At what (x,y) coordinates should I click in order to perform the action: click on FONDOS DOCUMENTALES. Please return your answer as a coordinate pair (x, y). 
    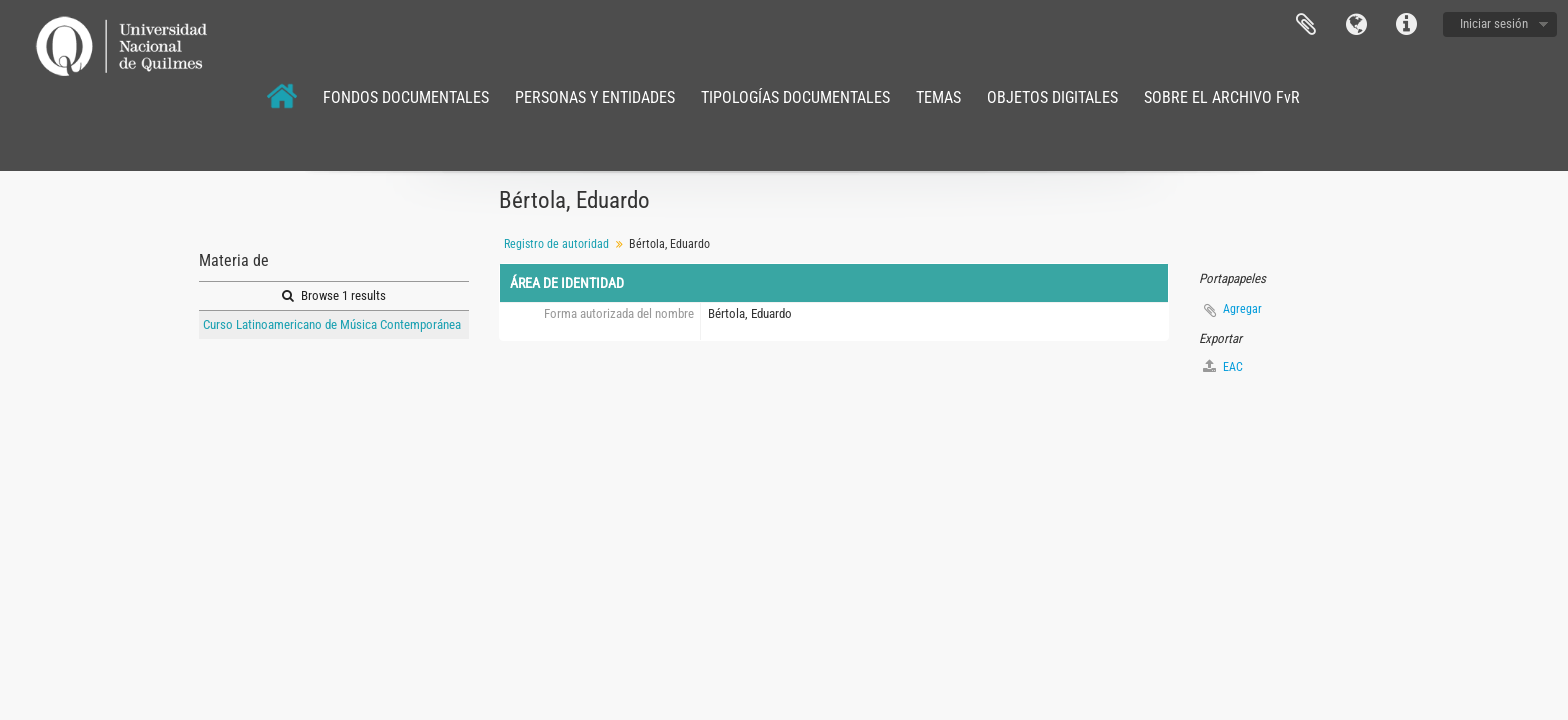
    Looking at the image, I should click on (406, 97).